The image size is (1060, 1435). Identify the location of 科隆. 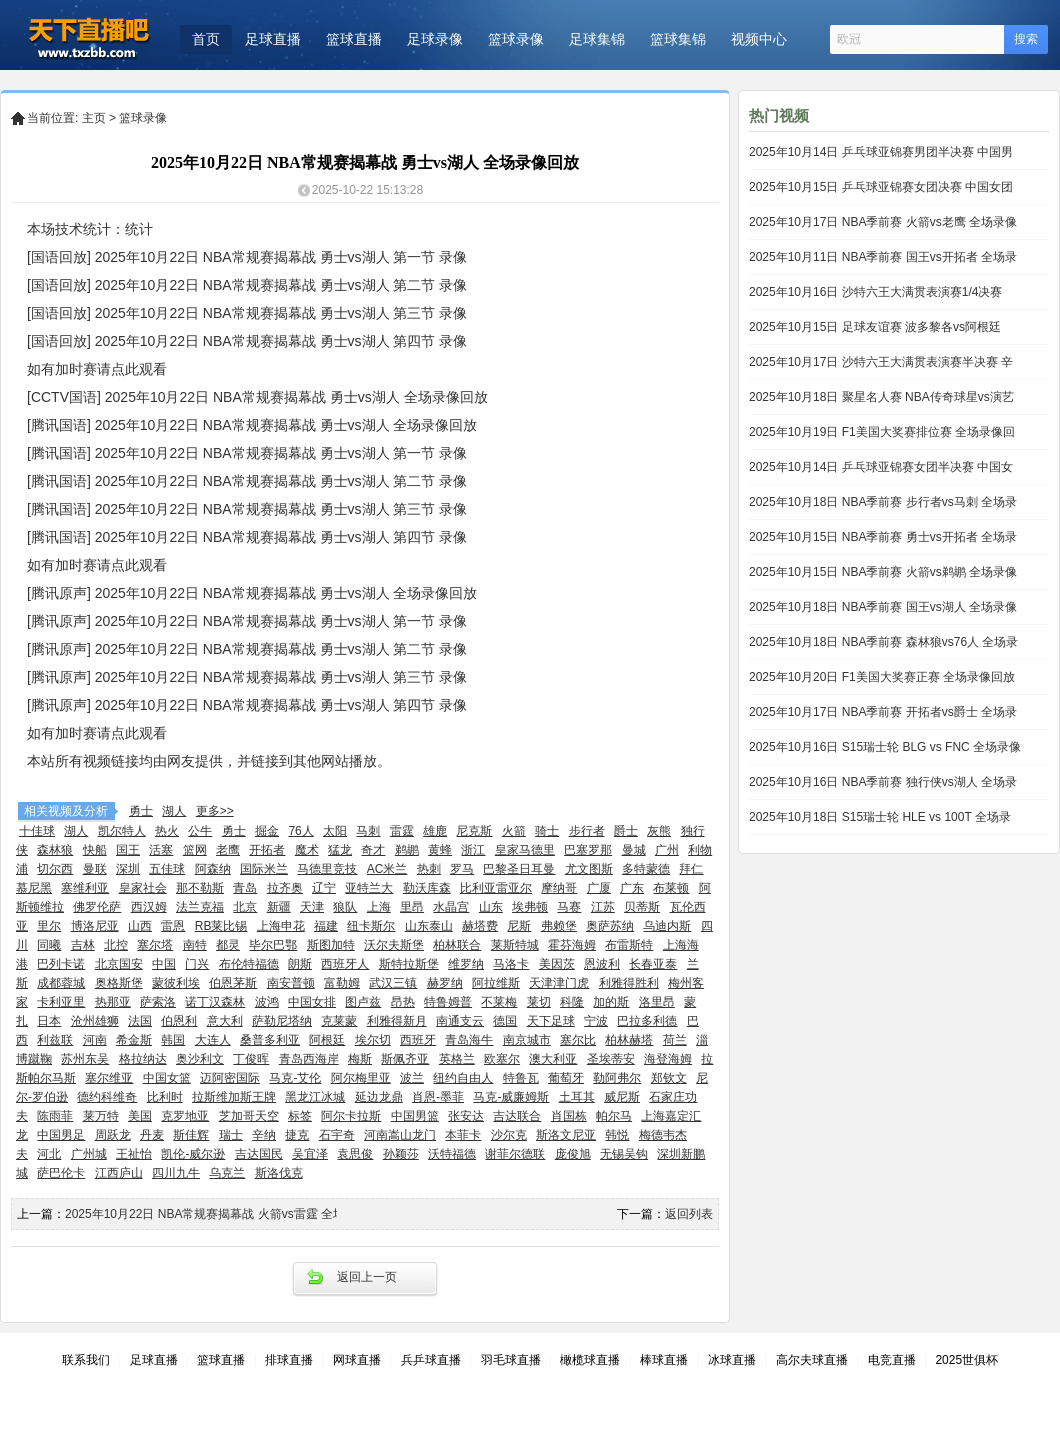
(572, 1002).